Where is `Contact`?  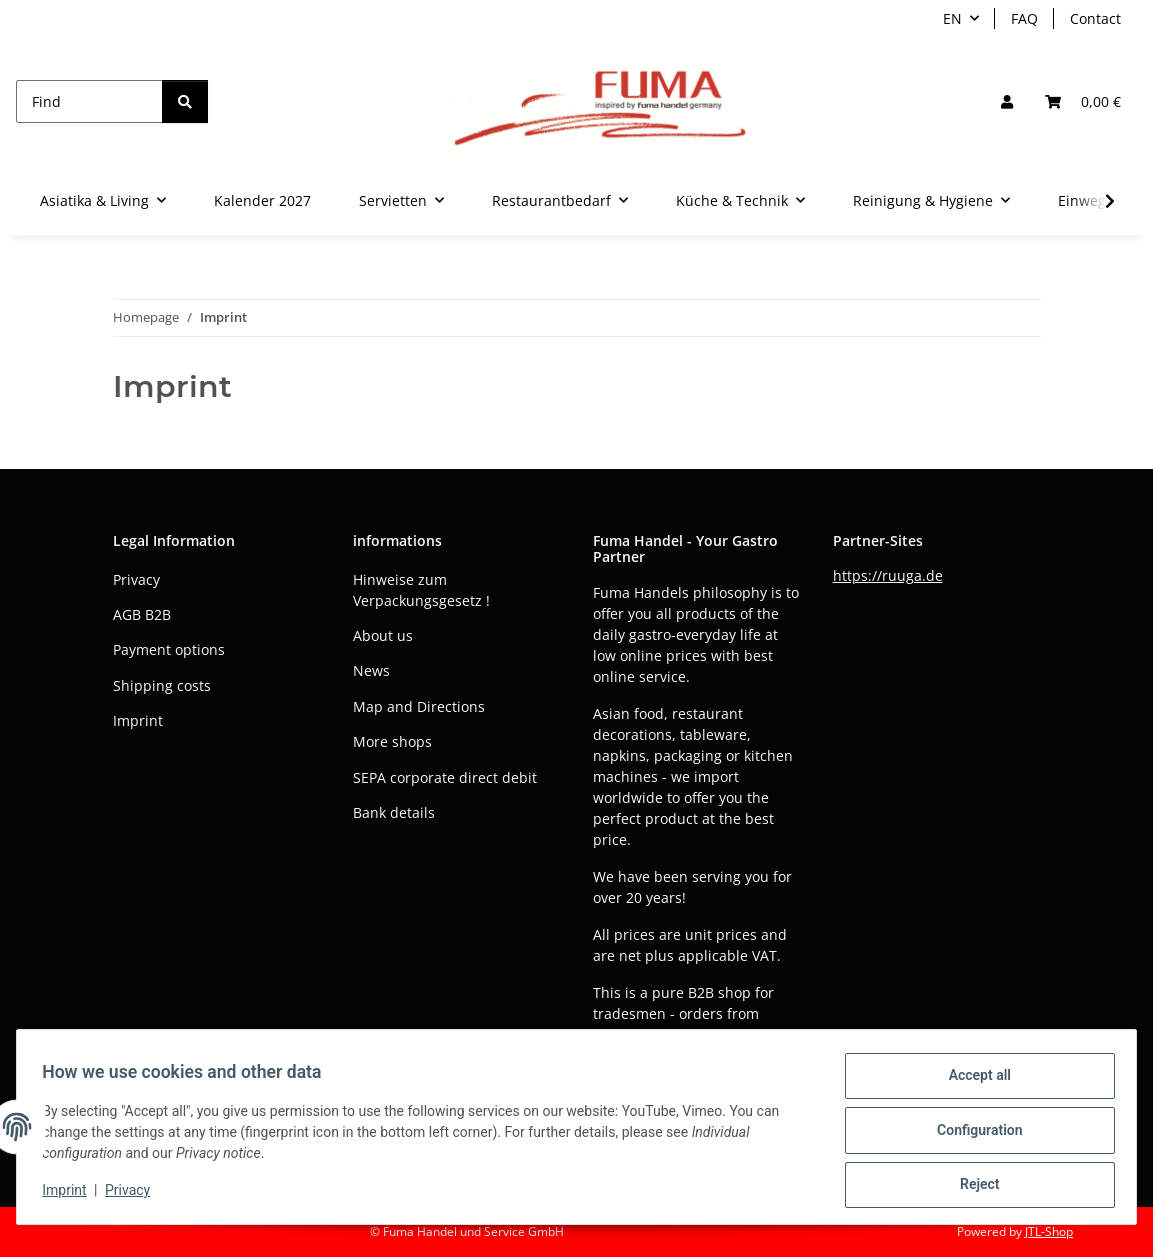
Contact is located at coordinates (1095, 18).